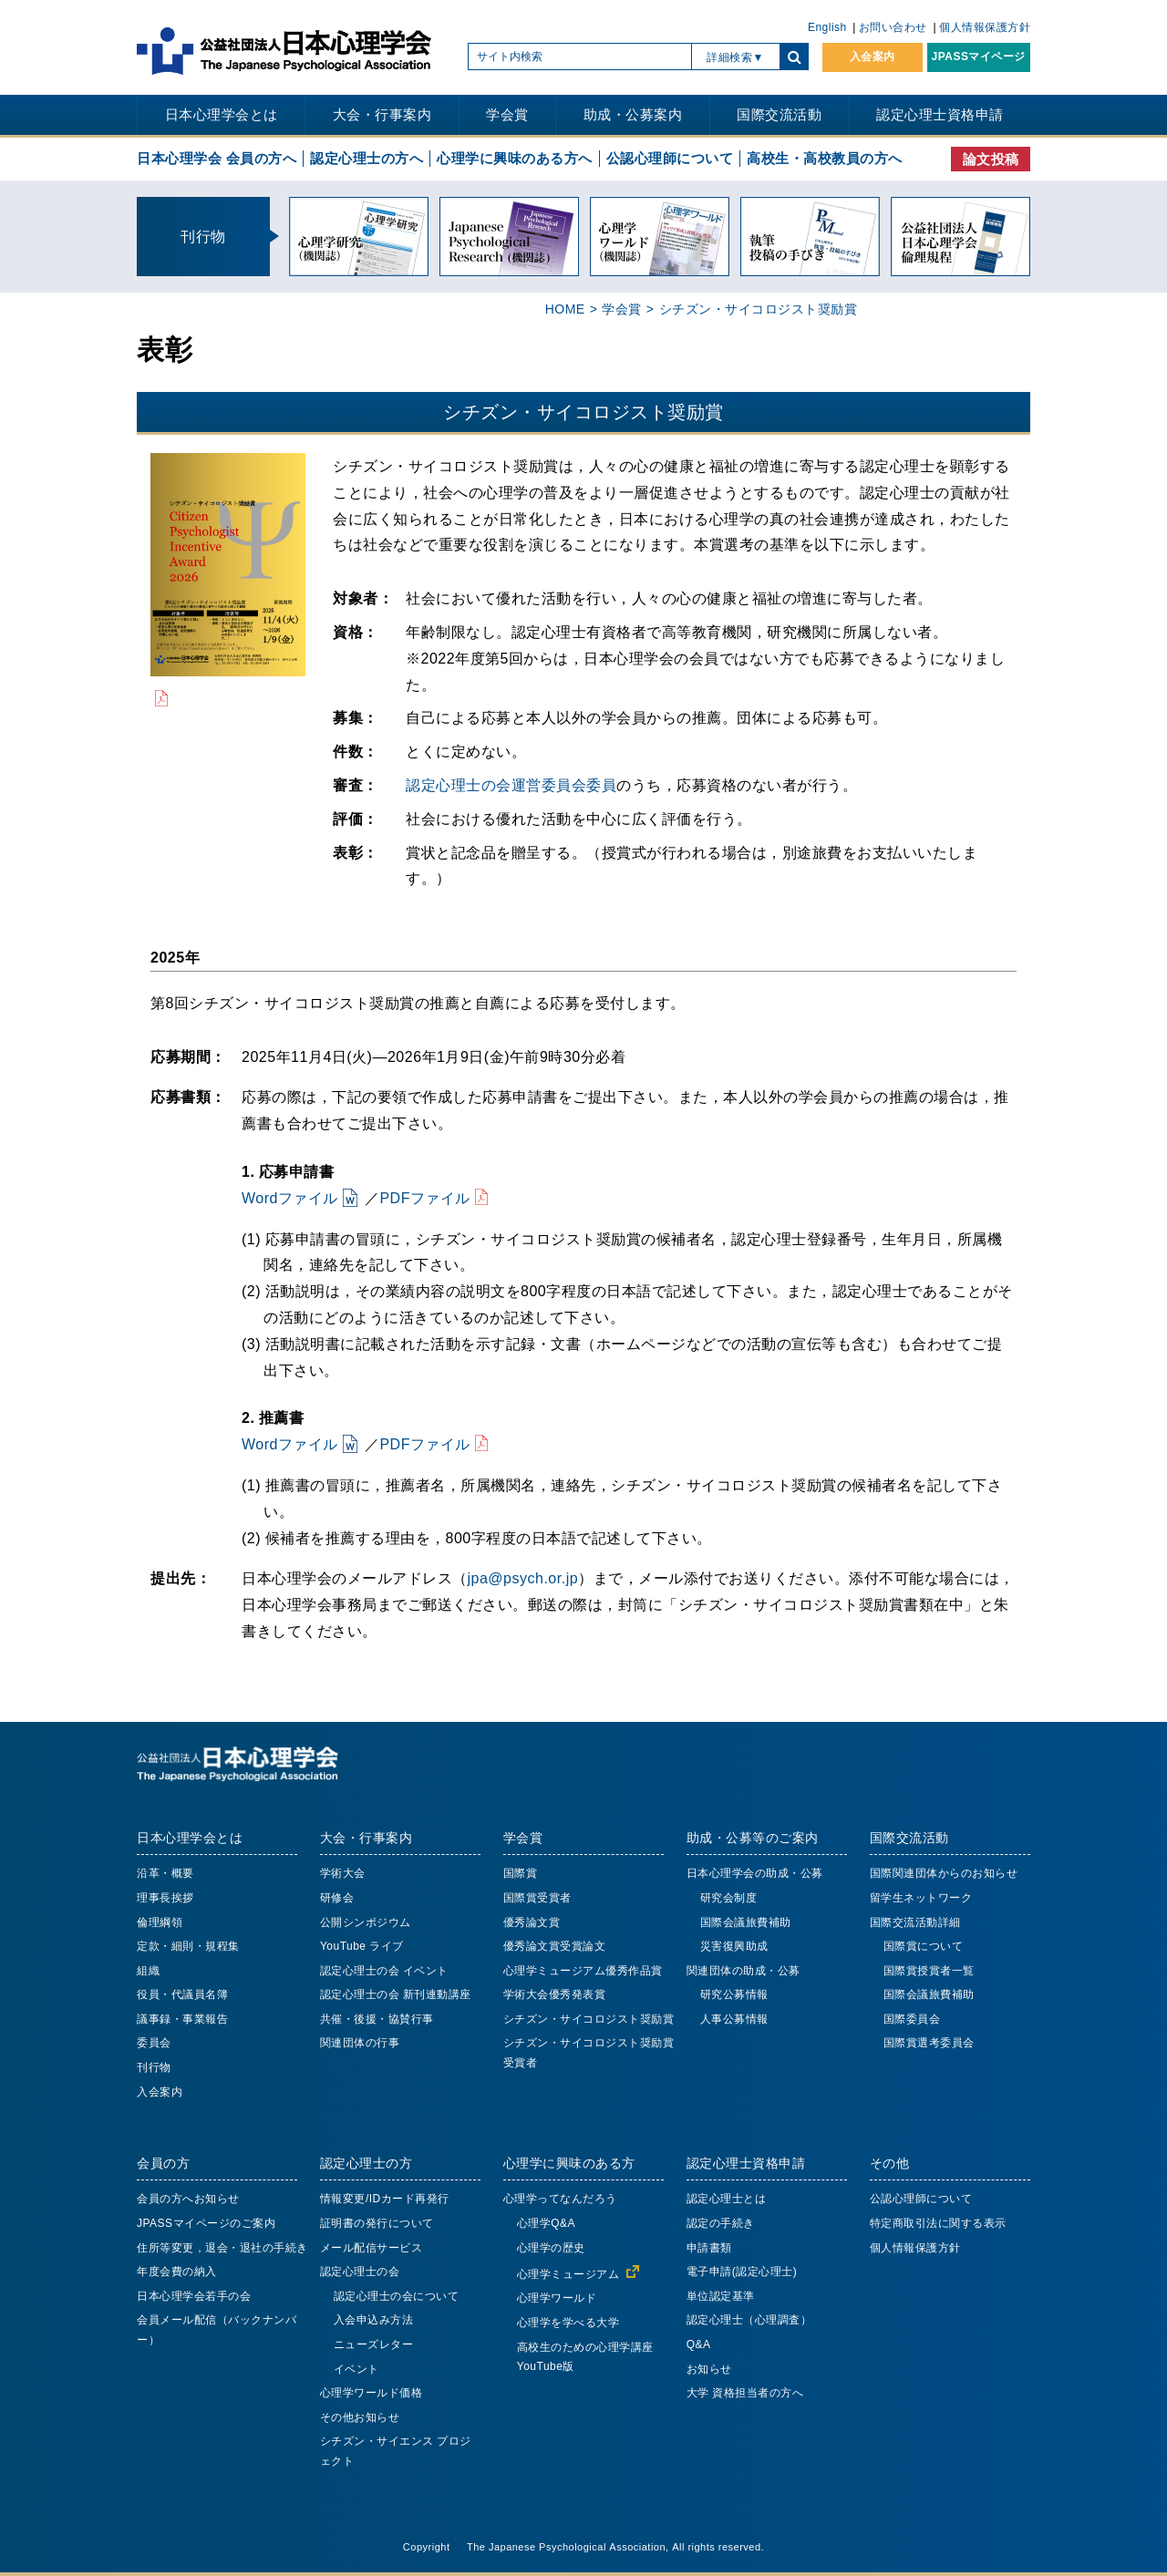  Describe the element at coordinates (532, 1922) in the screenshot. I see `優秀論文賞` at that location.